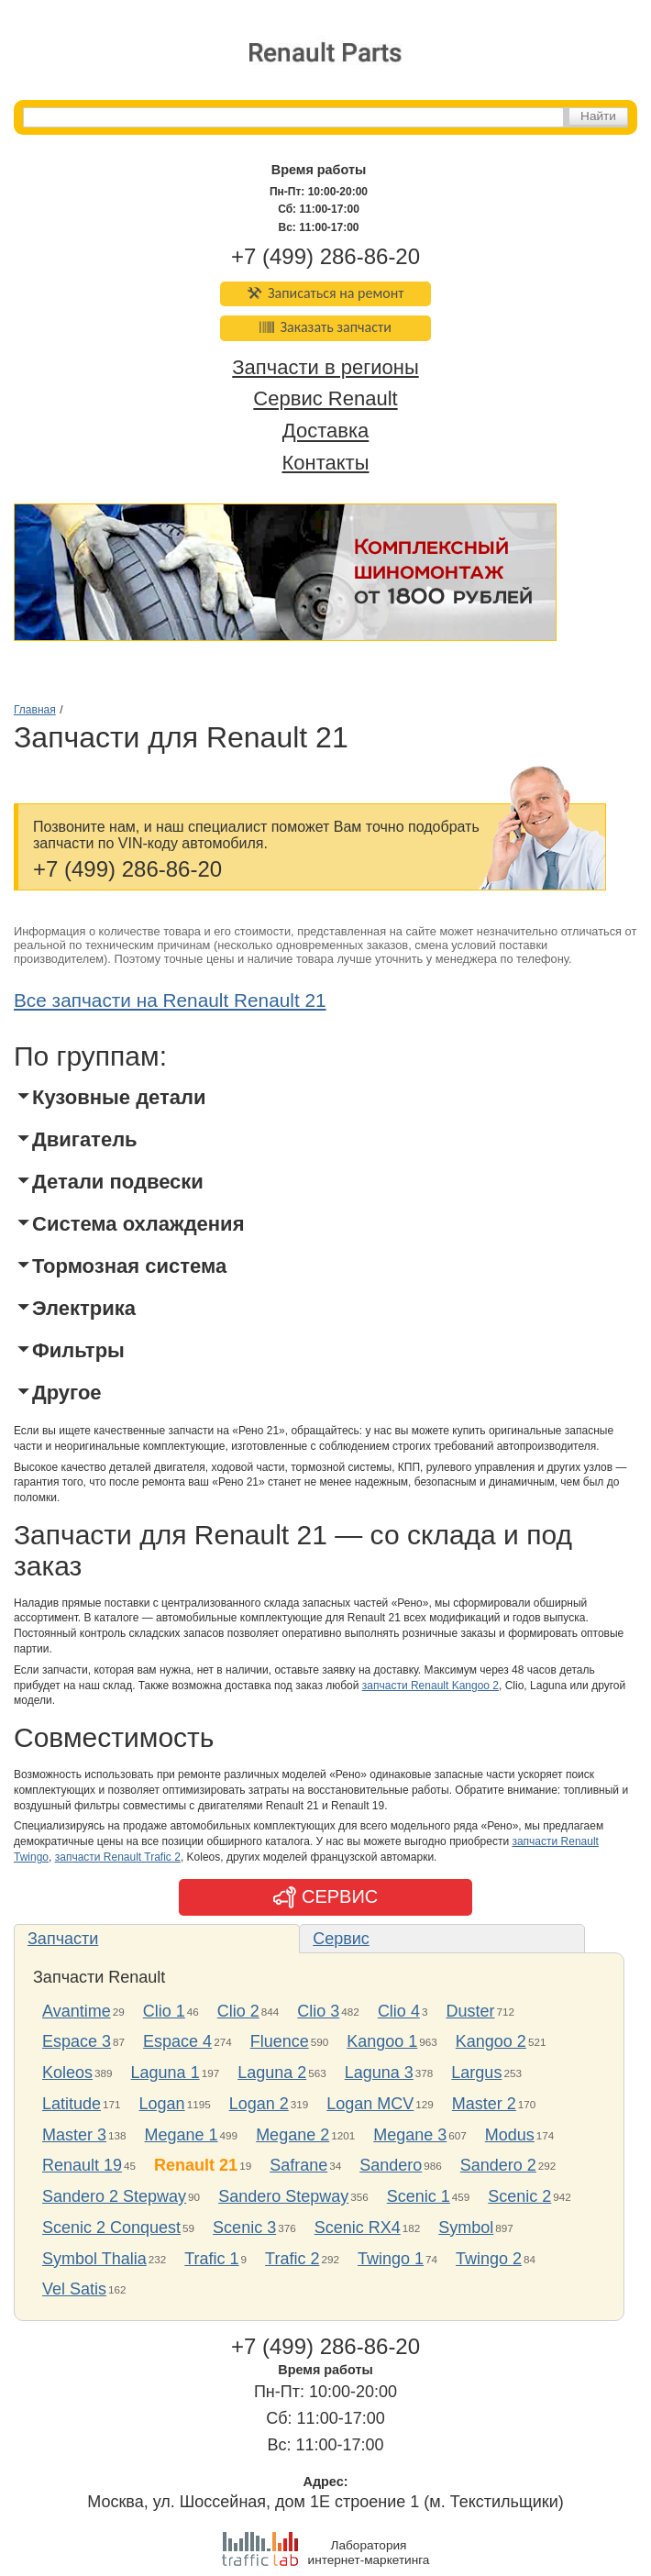 The height and width of the screenshot is (2576, 651). I want to click on Megane 2, so click(292, 2135).